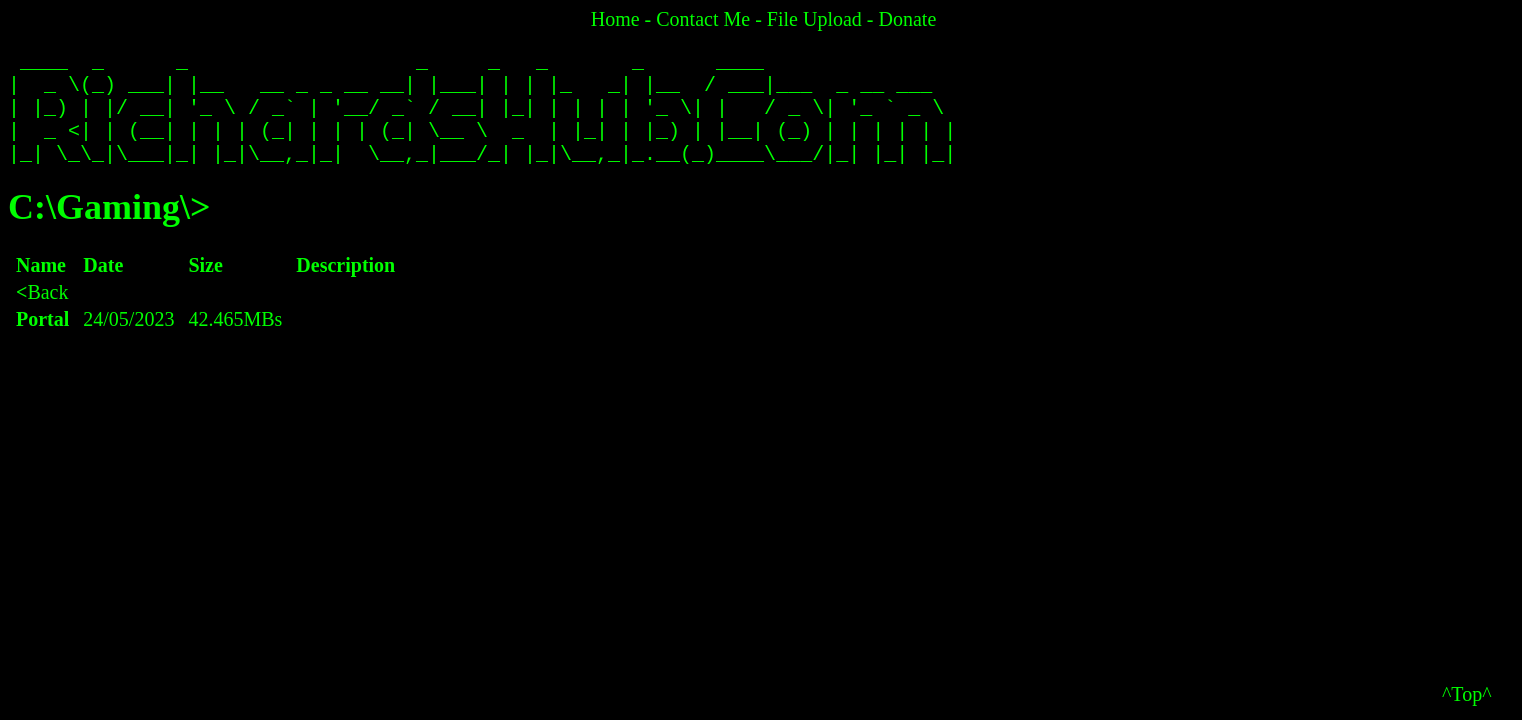  Describe the element at coordinates (118, 227) in the screenshot. I see `Gaming` at that location.